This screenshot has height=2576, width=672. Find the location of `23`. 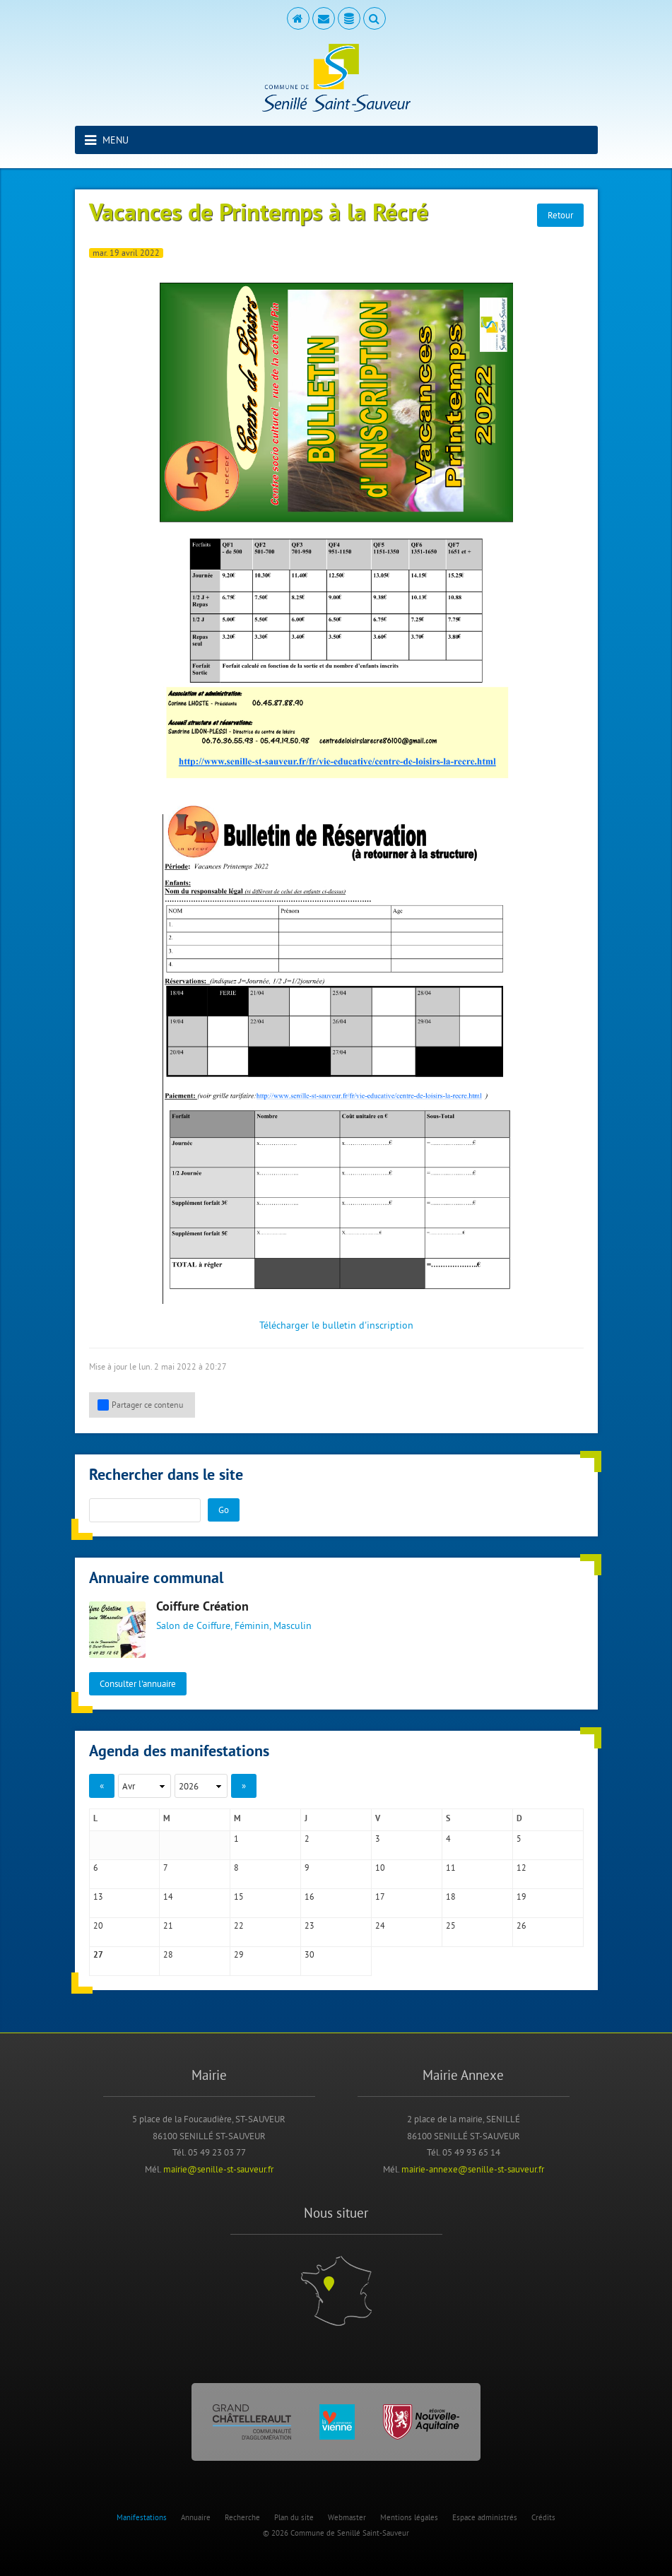

23 is located at coordinates (309, 1925).